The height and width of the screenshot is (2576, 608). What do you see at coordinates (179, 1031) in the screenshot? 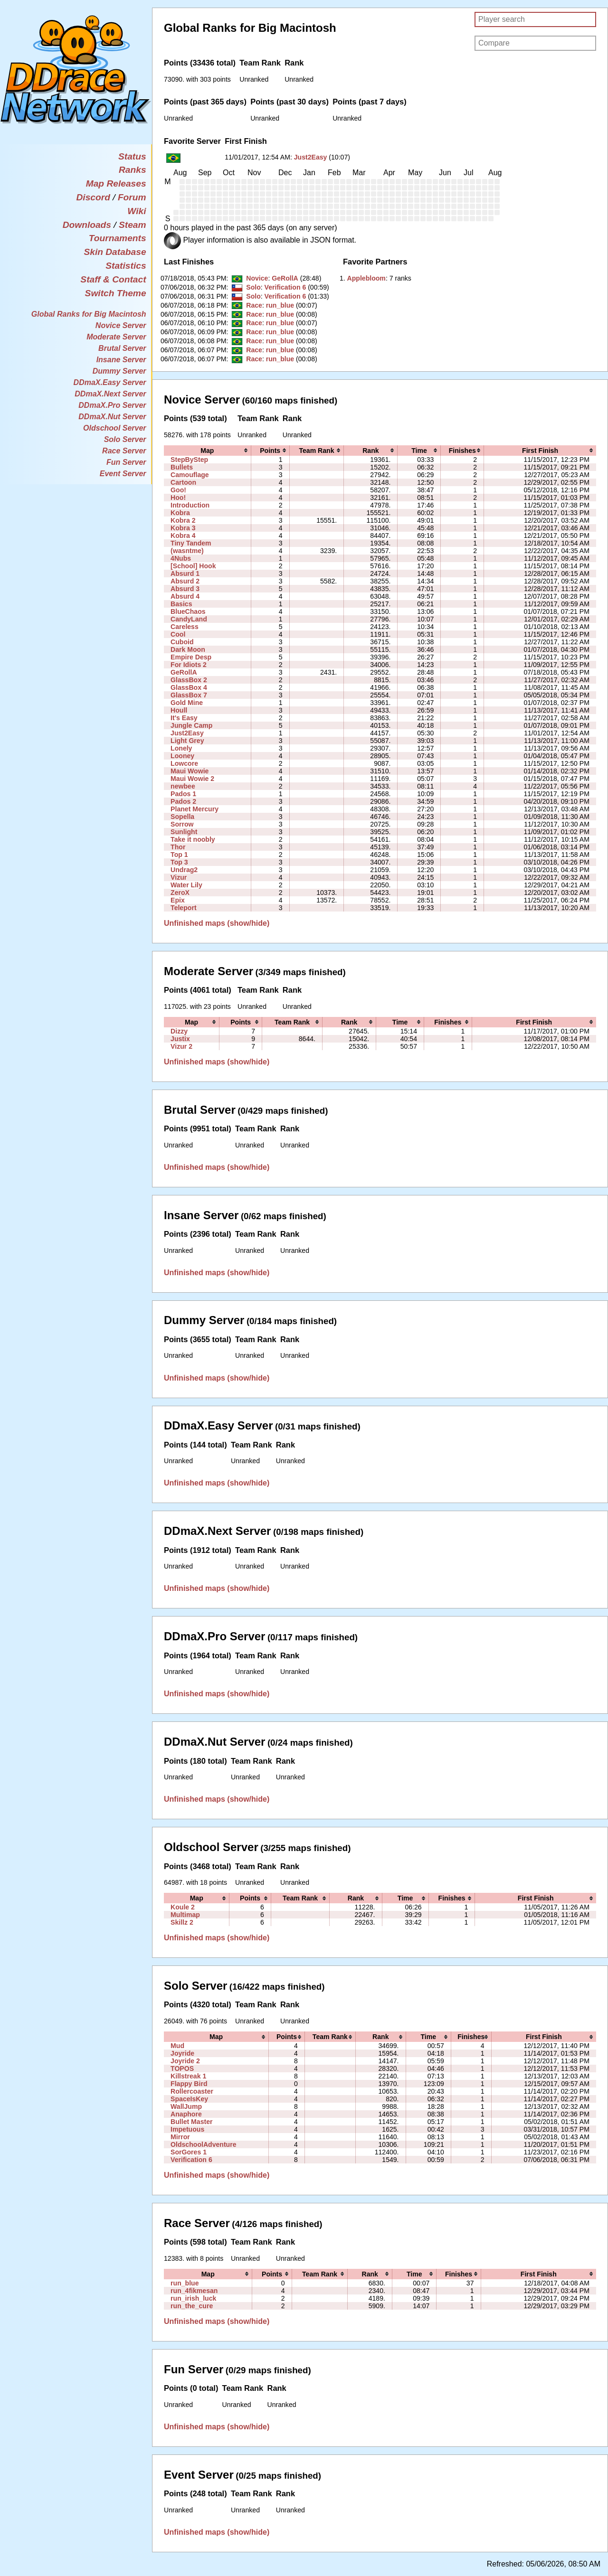
I see `Dizzy` at bounding box center [179, 1031].